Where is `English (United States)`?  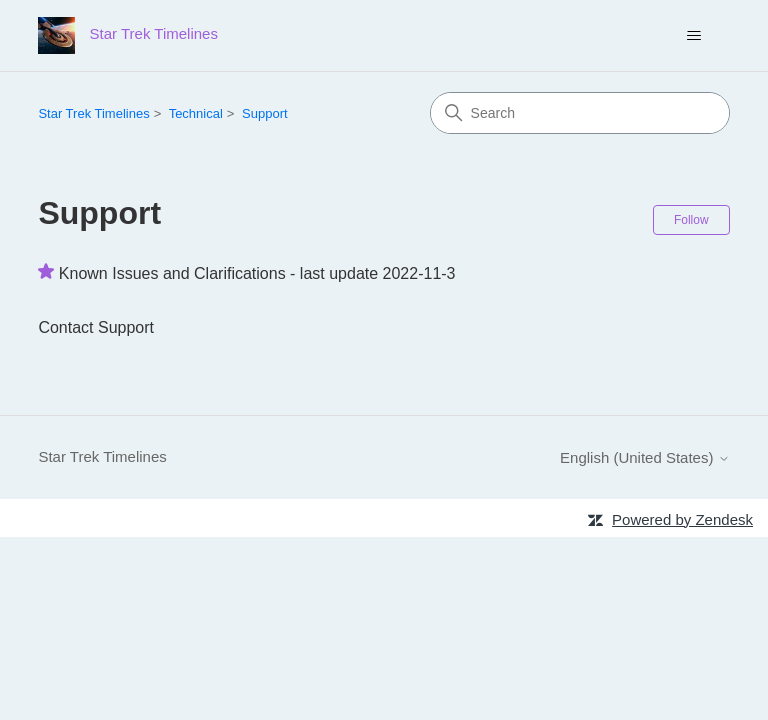 English (United States) is located at coordinates (645, 457).